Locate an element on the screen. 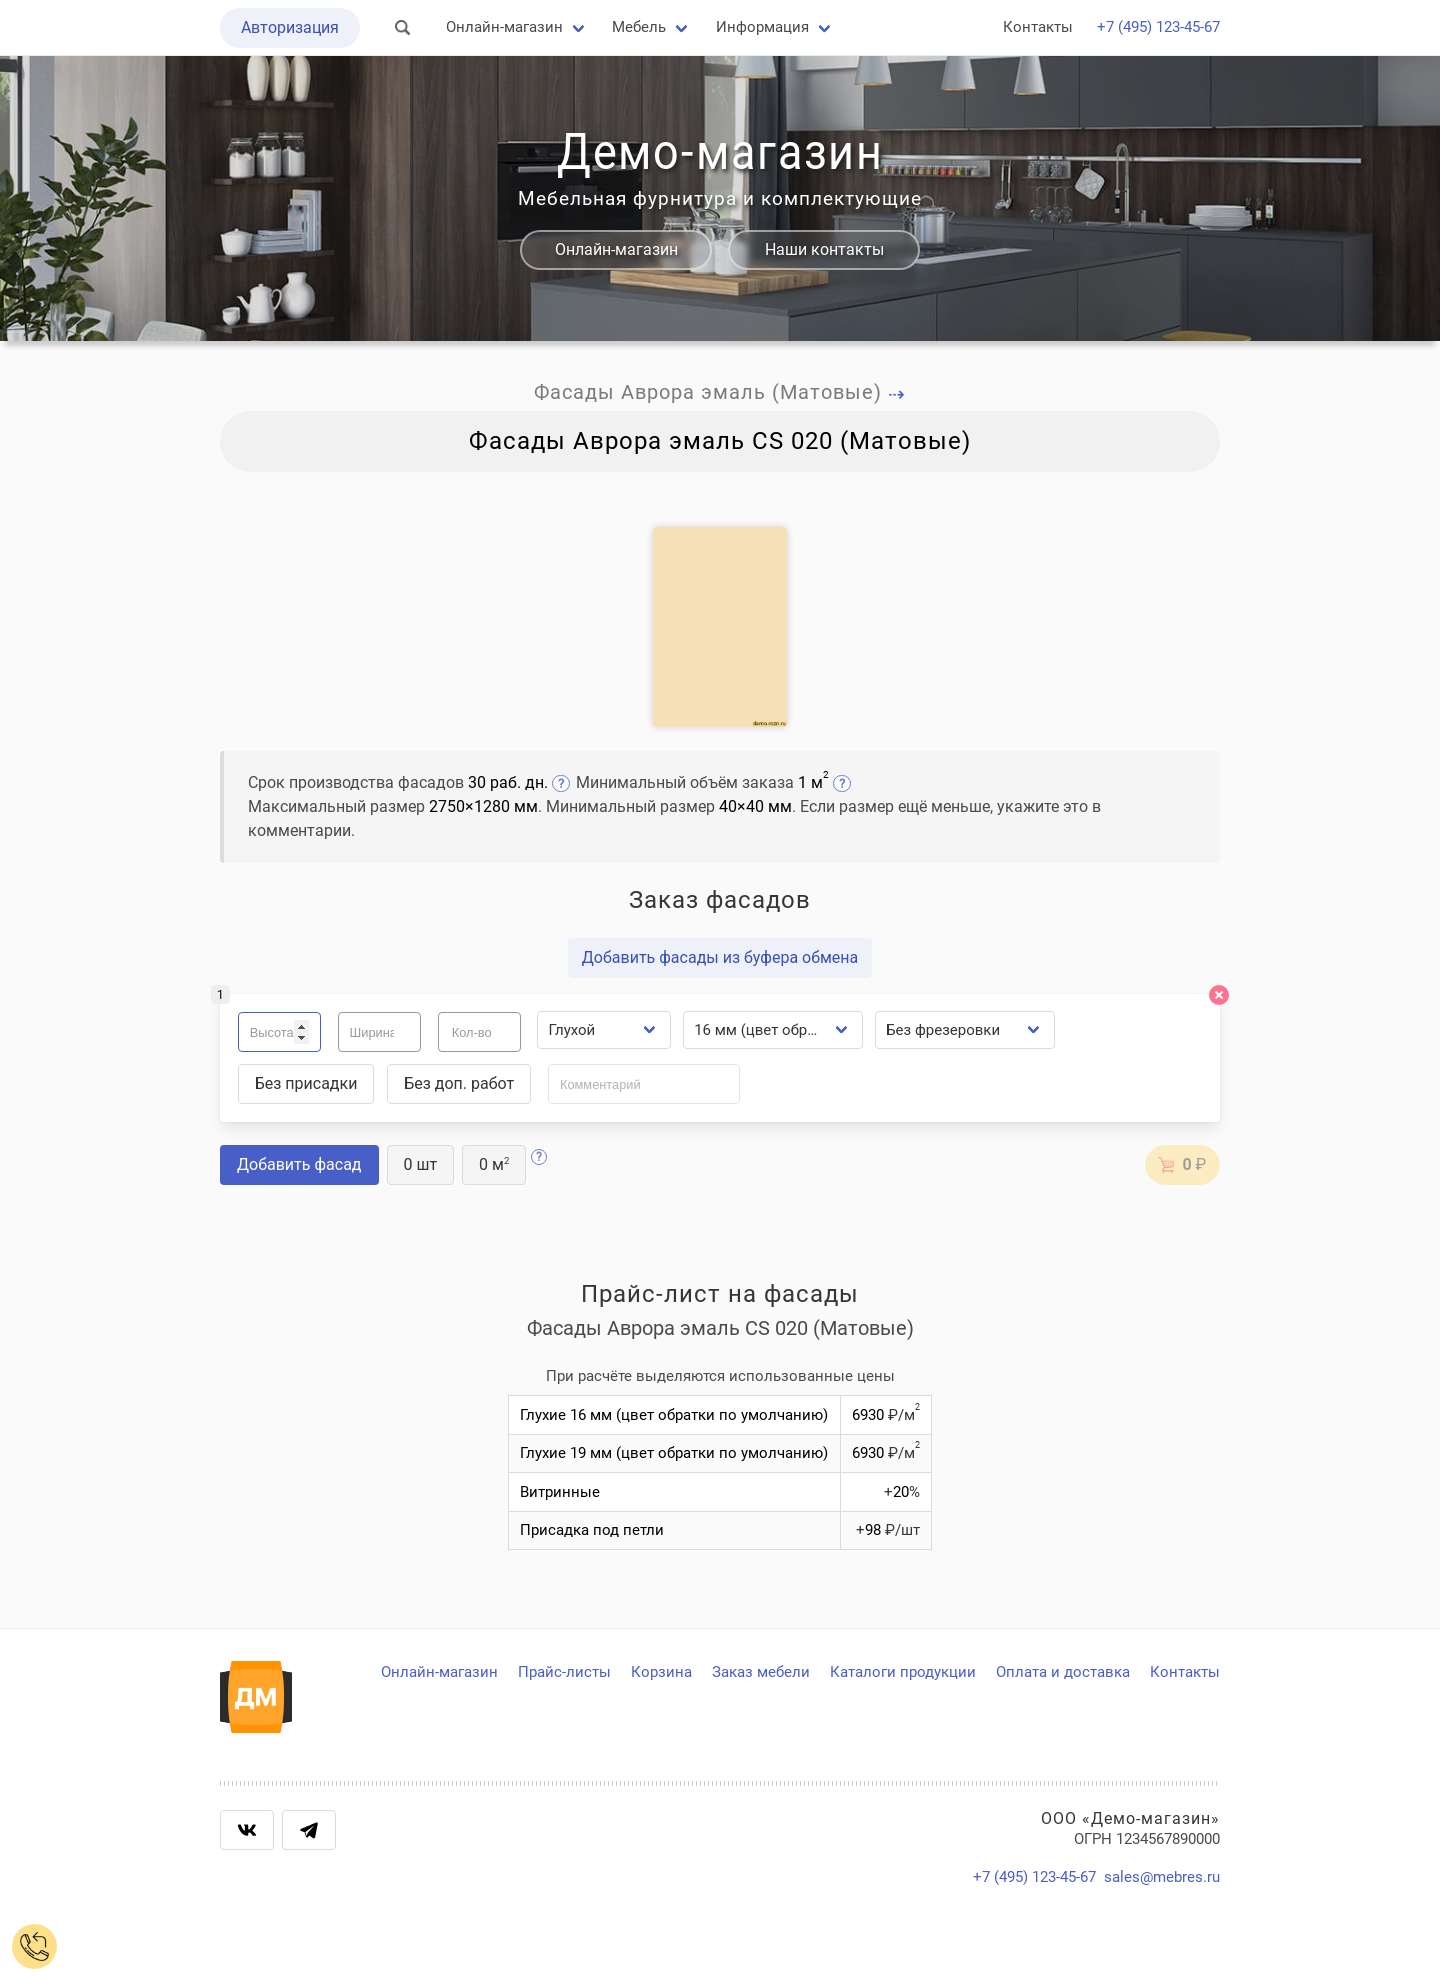 The height and width of the screenshot is (1977, 1440). +7 (495) 123-45-67 is located at coordinates (1158, 27).